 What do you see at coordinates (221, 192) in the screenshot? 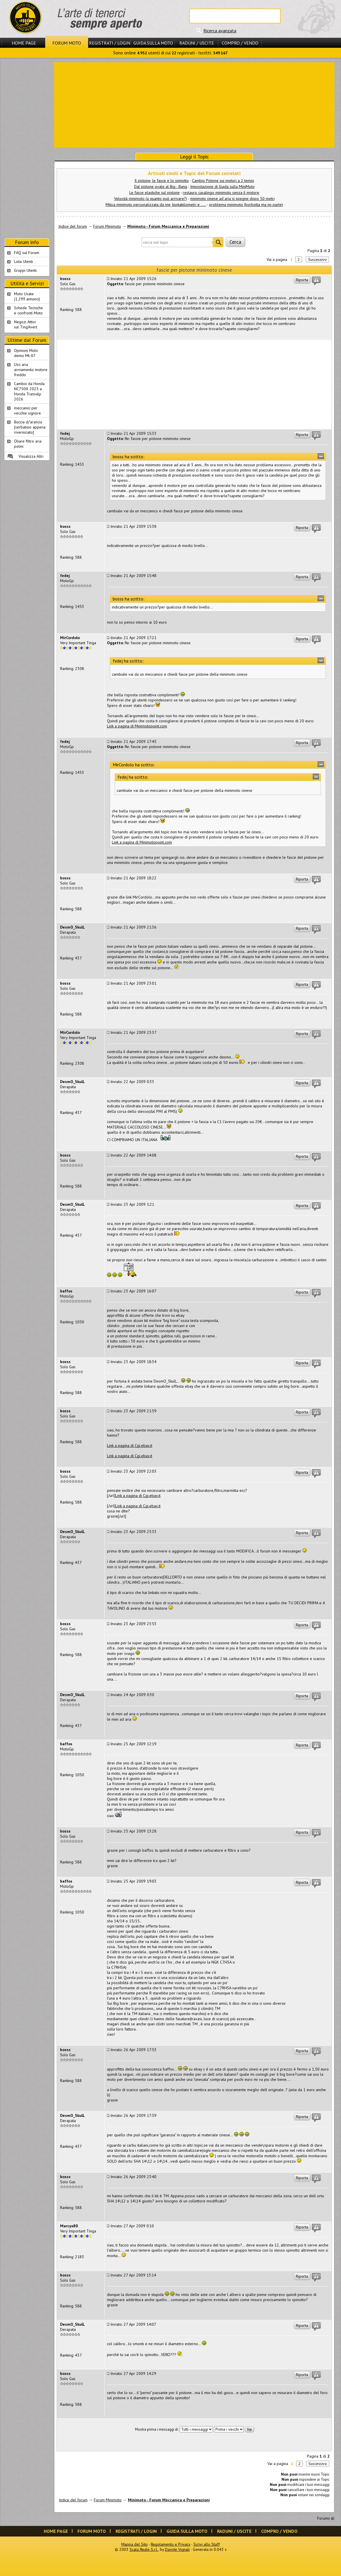
I see `restauro casalingo minimoto senza il motore` at bounding box center [221, 192].